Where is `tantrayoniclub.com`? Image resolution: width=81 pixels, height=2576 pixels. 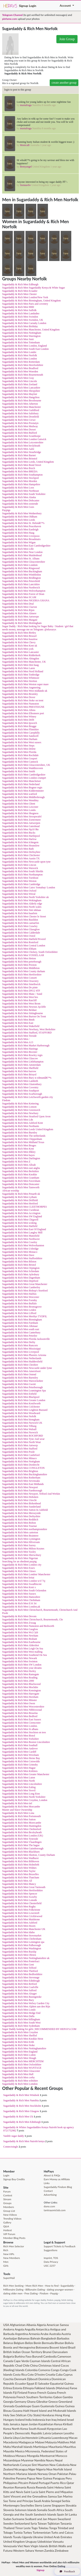
tantrayoniclub.com is located at coordinates (55, 2210).